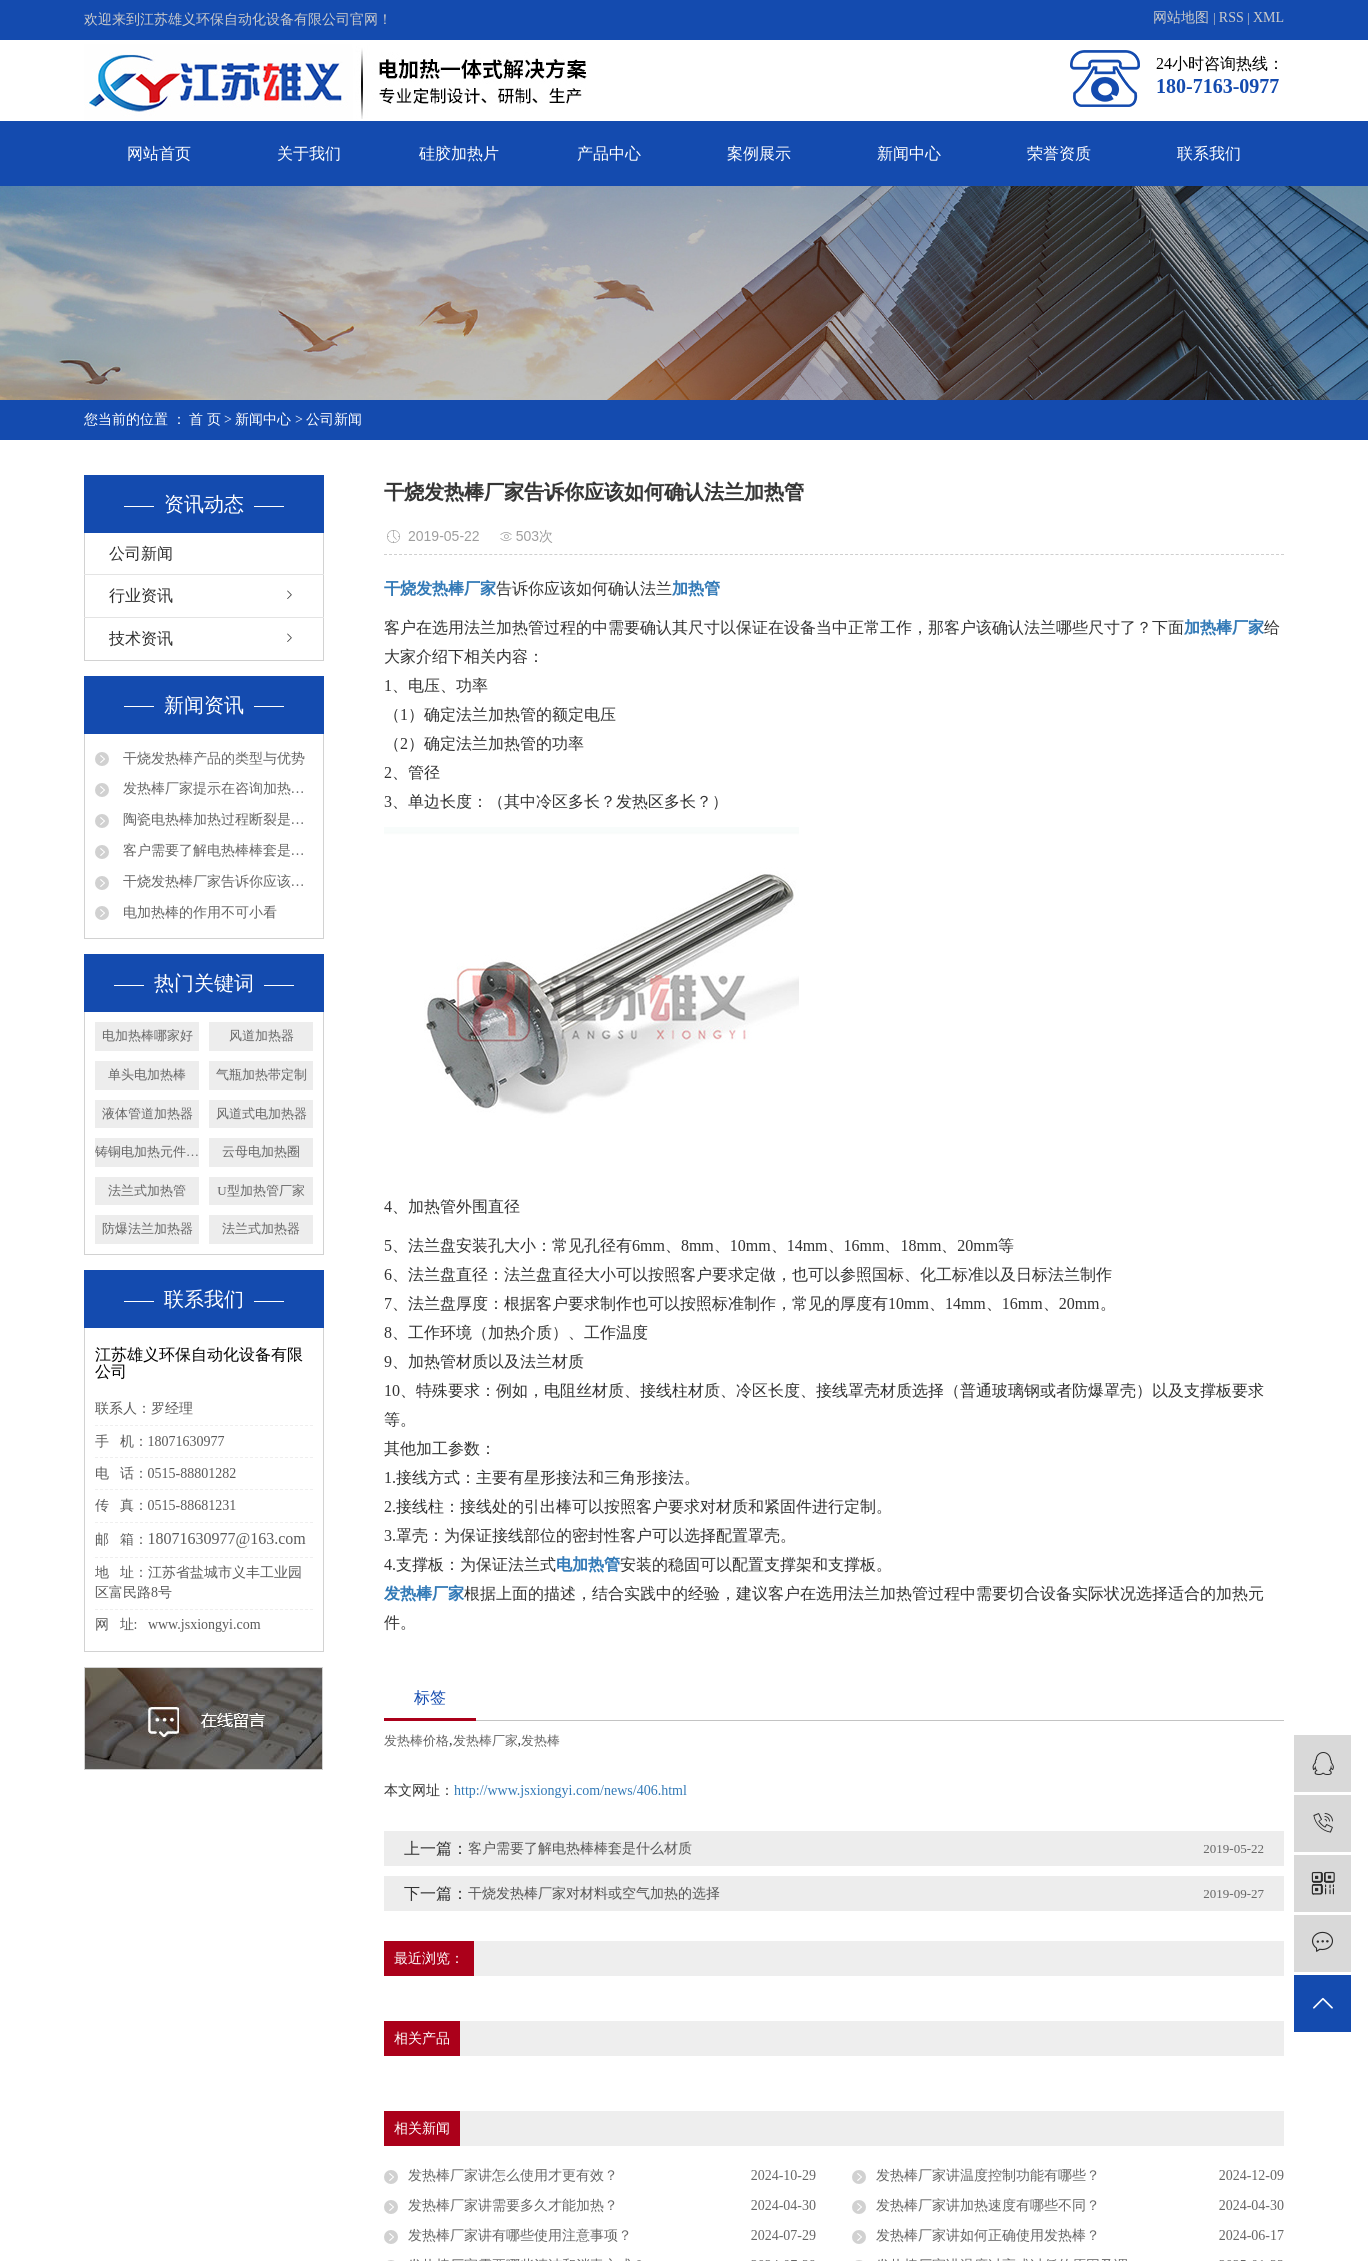 Image resolution: width=1368 pixels, height=2261 pixels. What do you see at coordinates (147, 1035) in the screenshot?
I see `电加热棒哪家好` at bounding box center [147, 1035].